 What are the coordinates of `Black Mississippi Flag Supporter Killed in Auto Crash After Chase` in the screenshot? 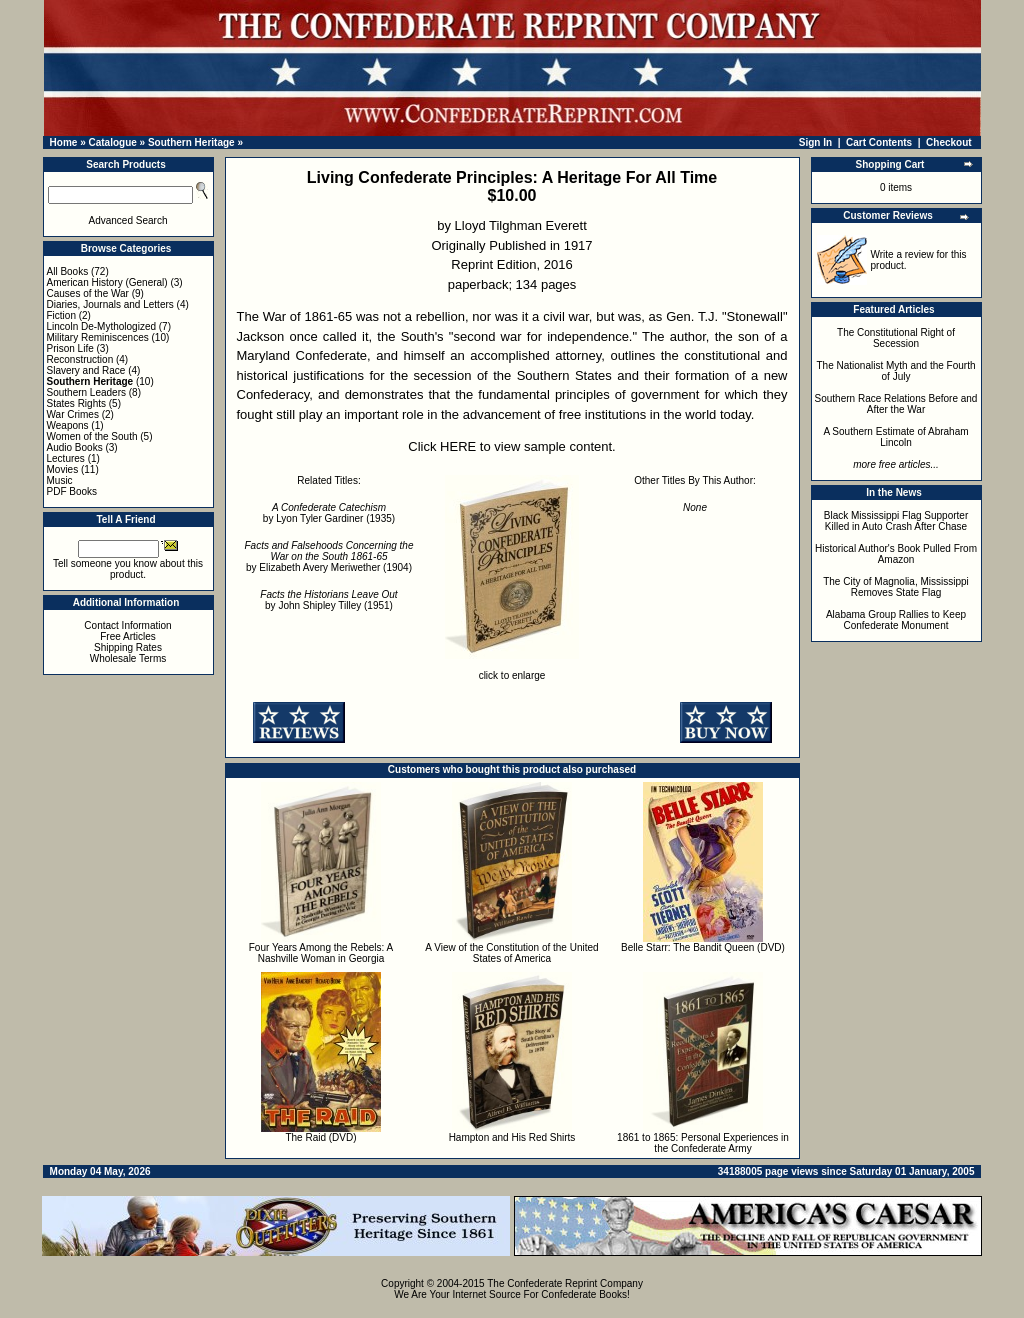 It's located at (896, 521).